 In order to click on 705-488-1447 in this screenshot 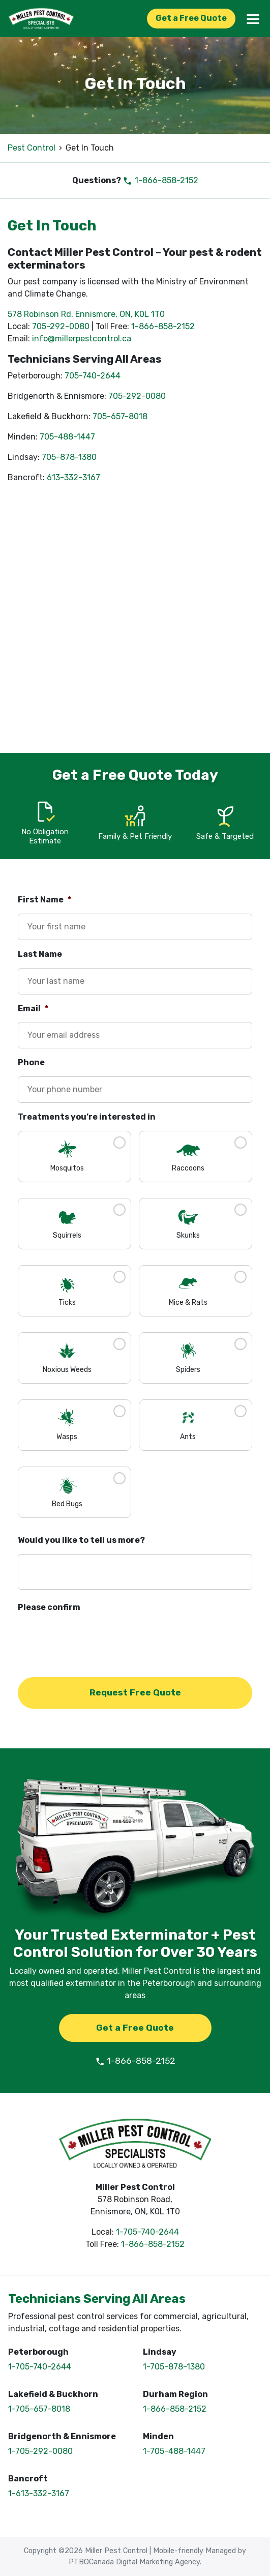, I will do `click(67, 437)`.